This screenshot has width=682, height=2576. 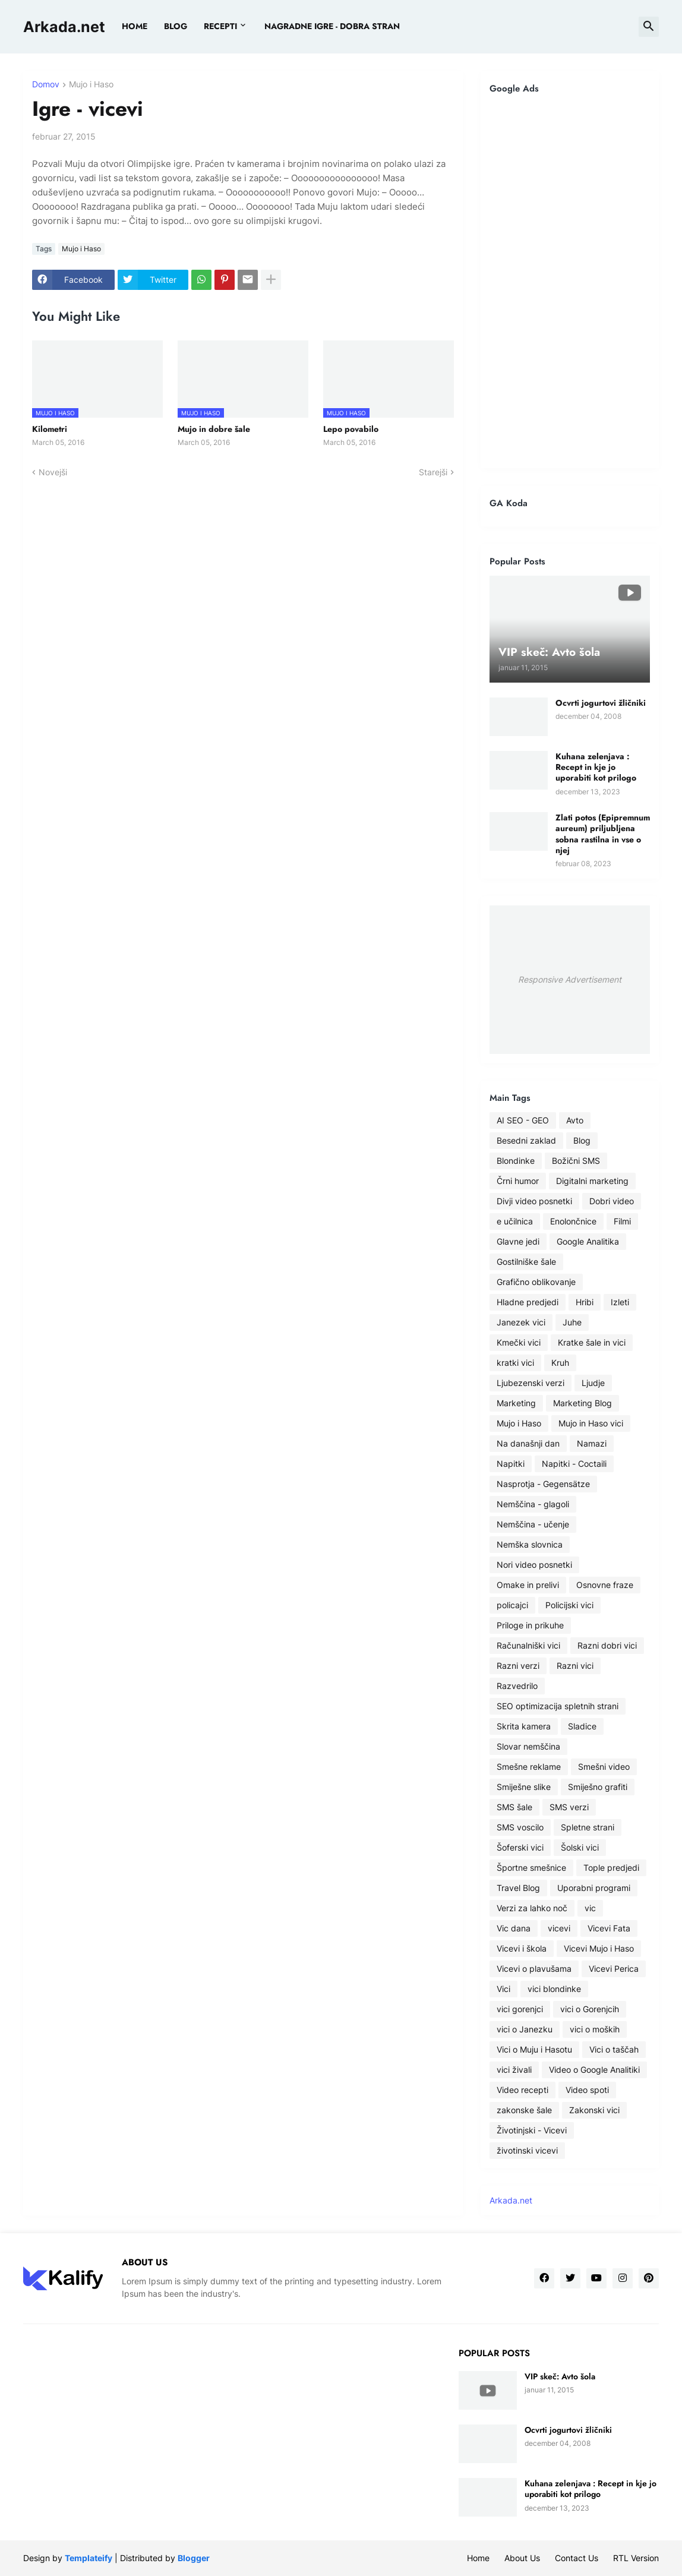 What do you see at coordinates (511, 1464) in the screenshot?
I see `Napitki` at bounding box center [511, 1464].